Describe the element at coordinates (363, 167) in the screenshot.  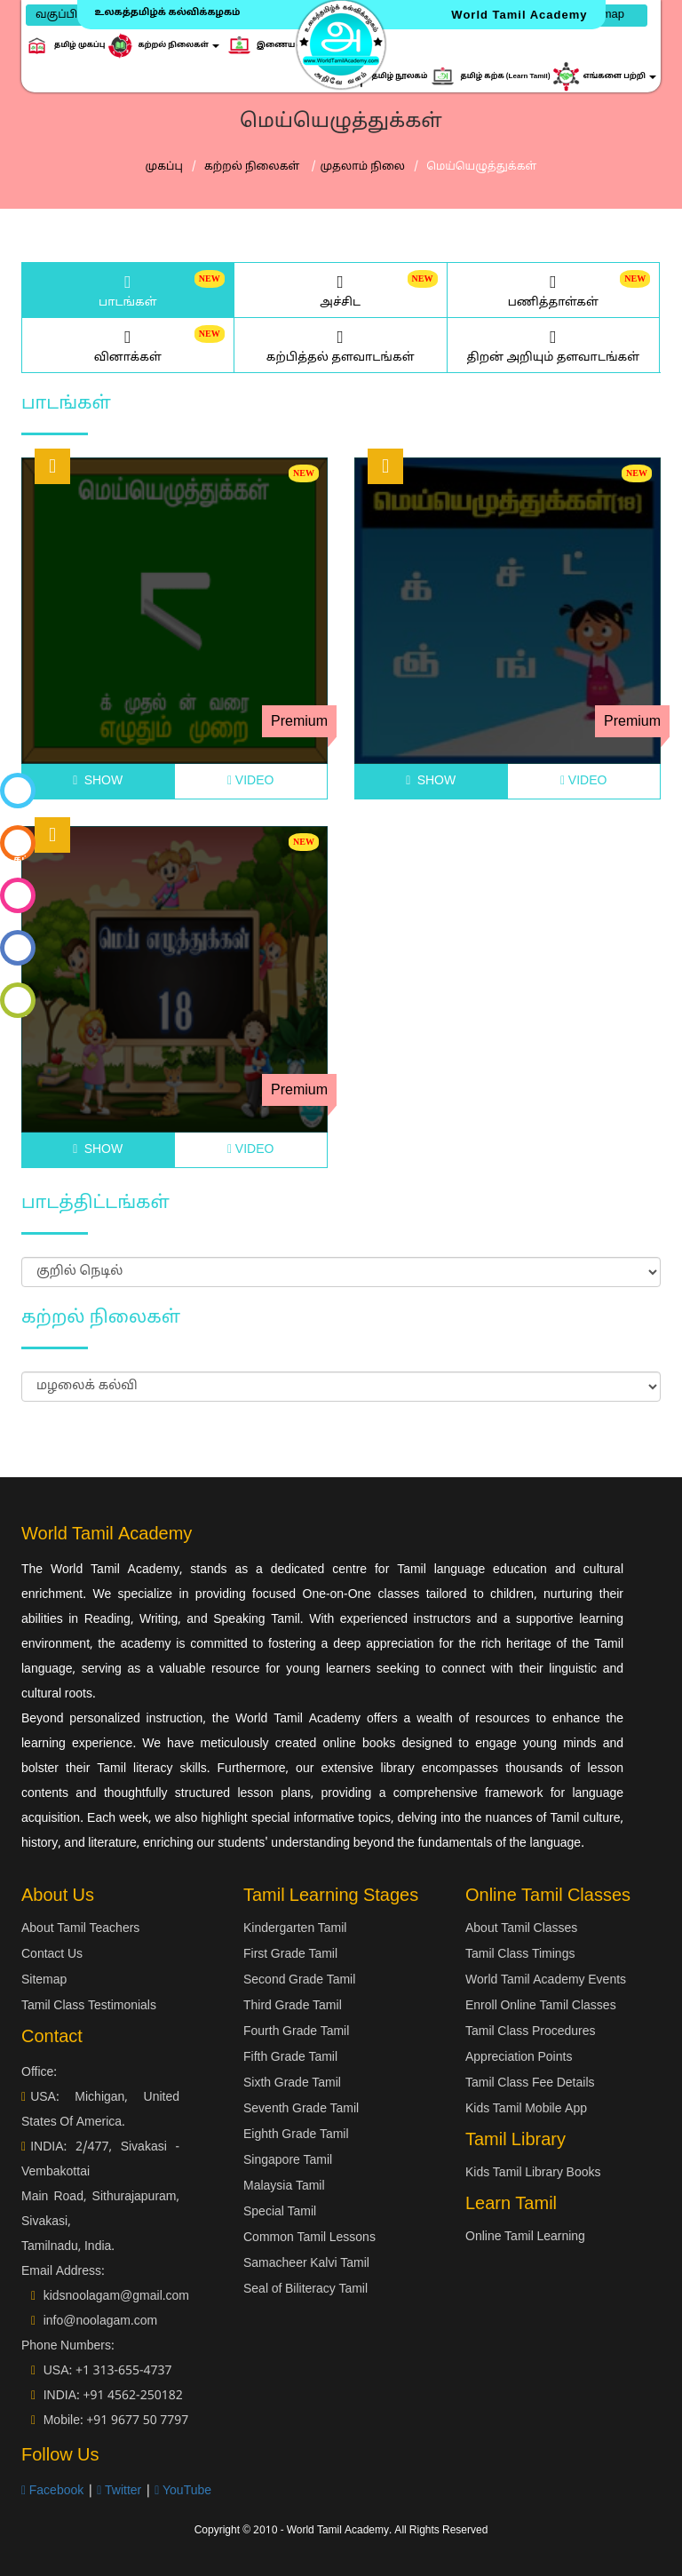
I see `முதலாம் நிலை` at that location.